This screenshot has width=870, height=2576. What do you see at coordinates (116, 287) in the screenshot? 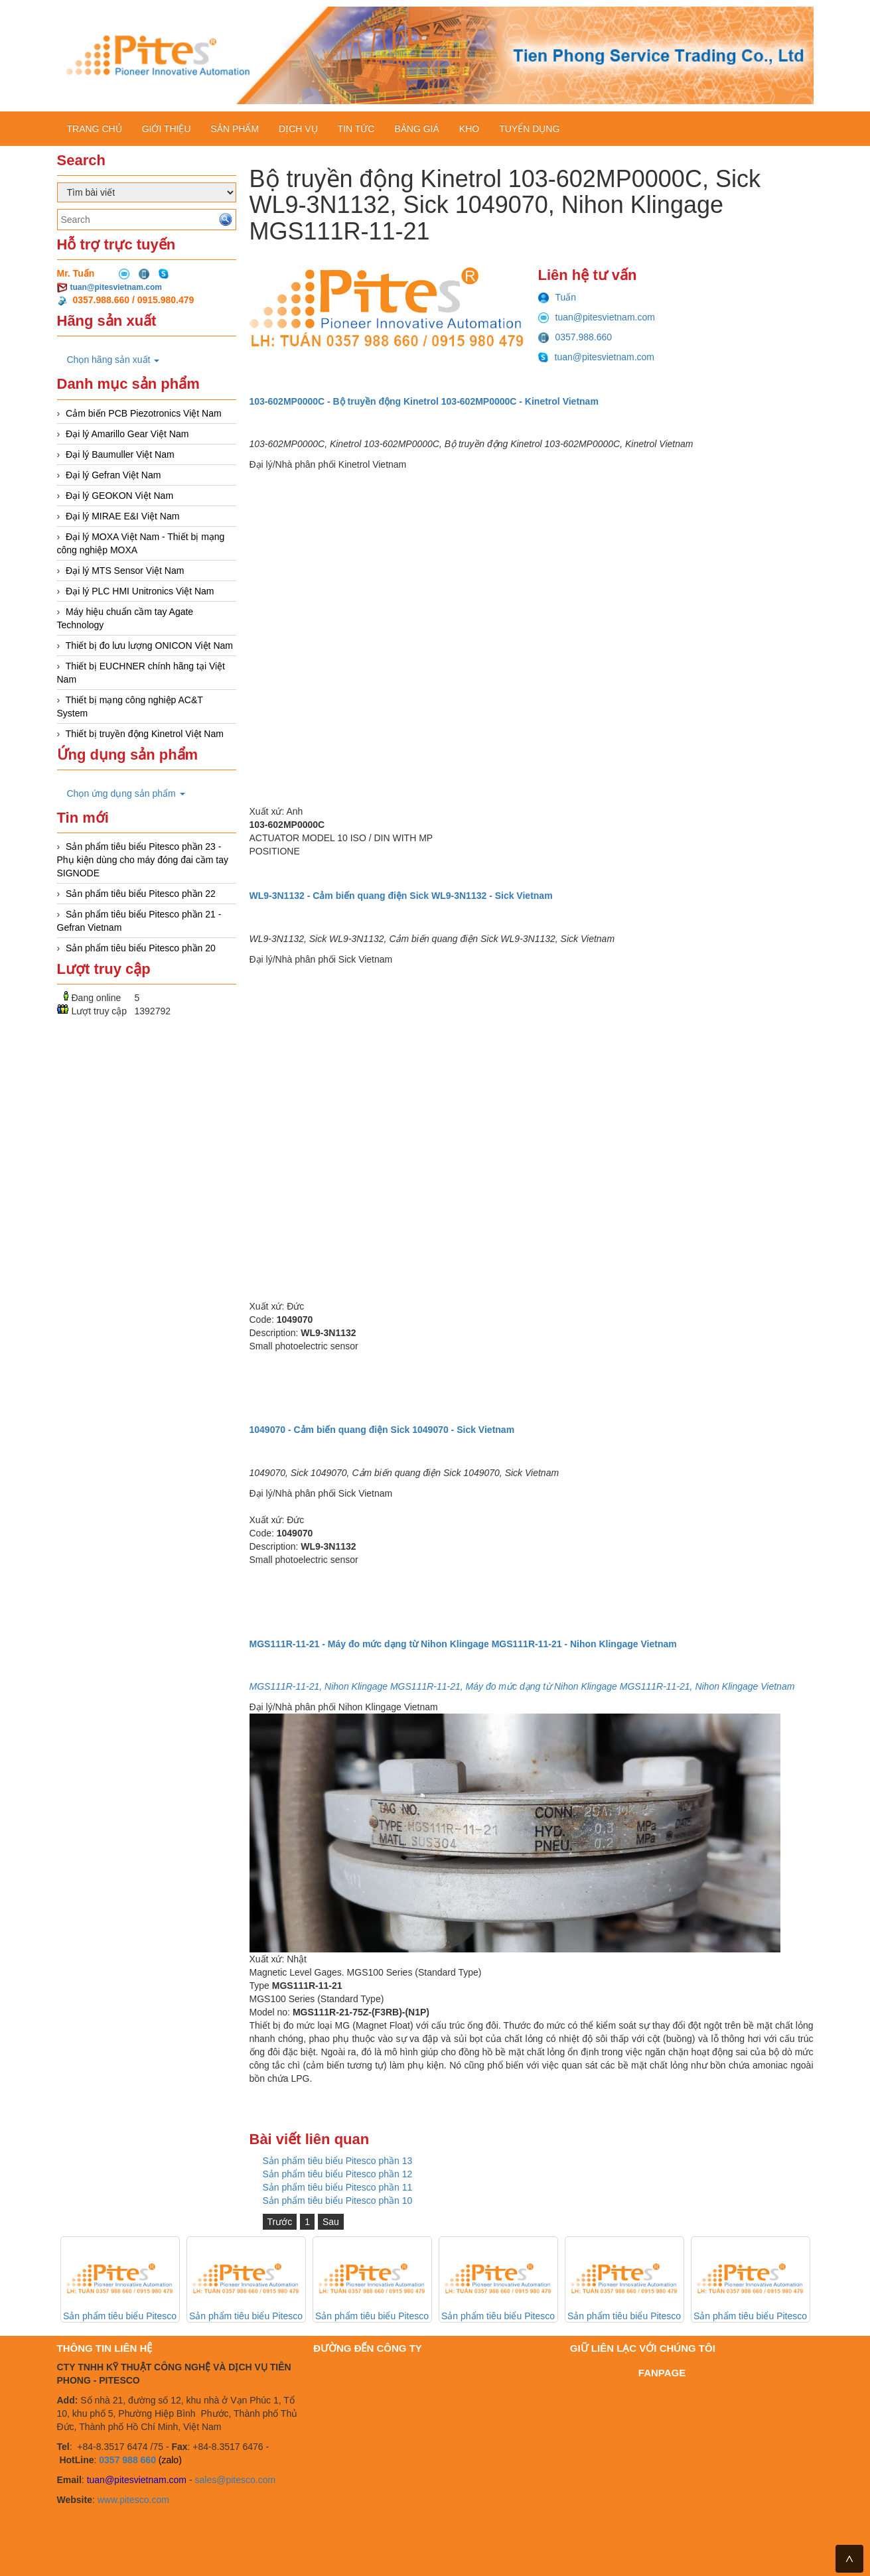
I see `tuan@pitesvietnam.com` at bounding box center [116, 287].